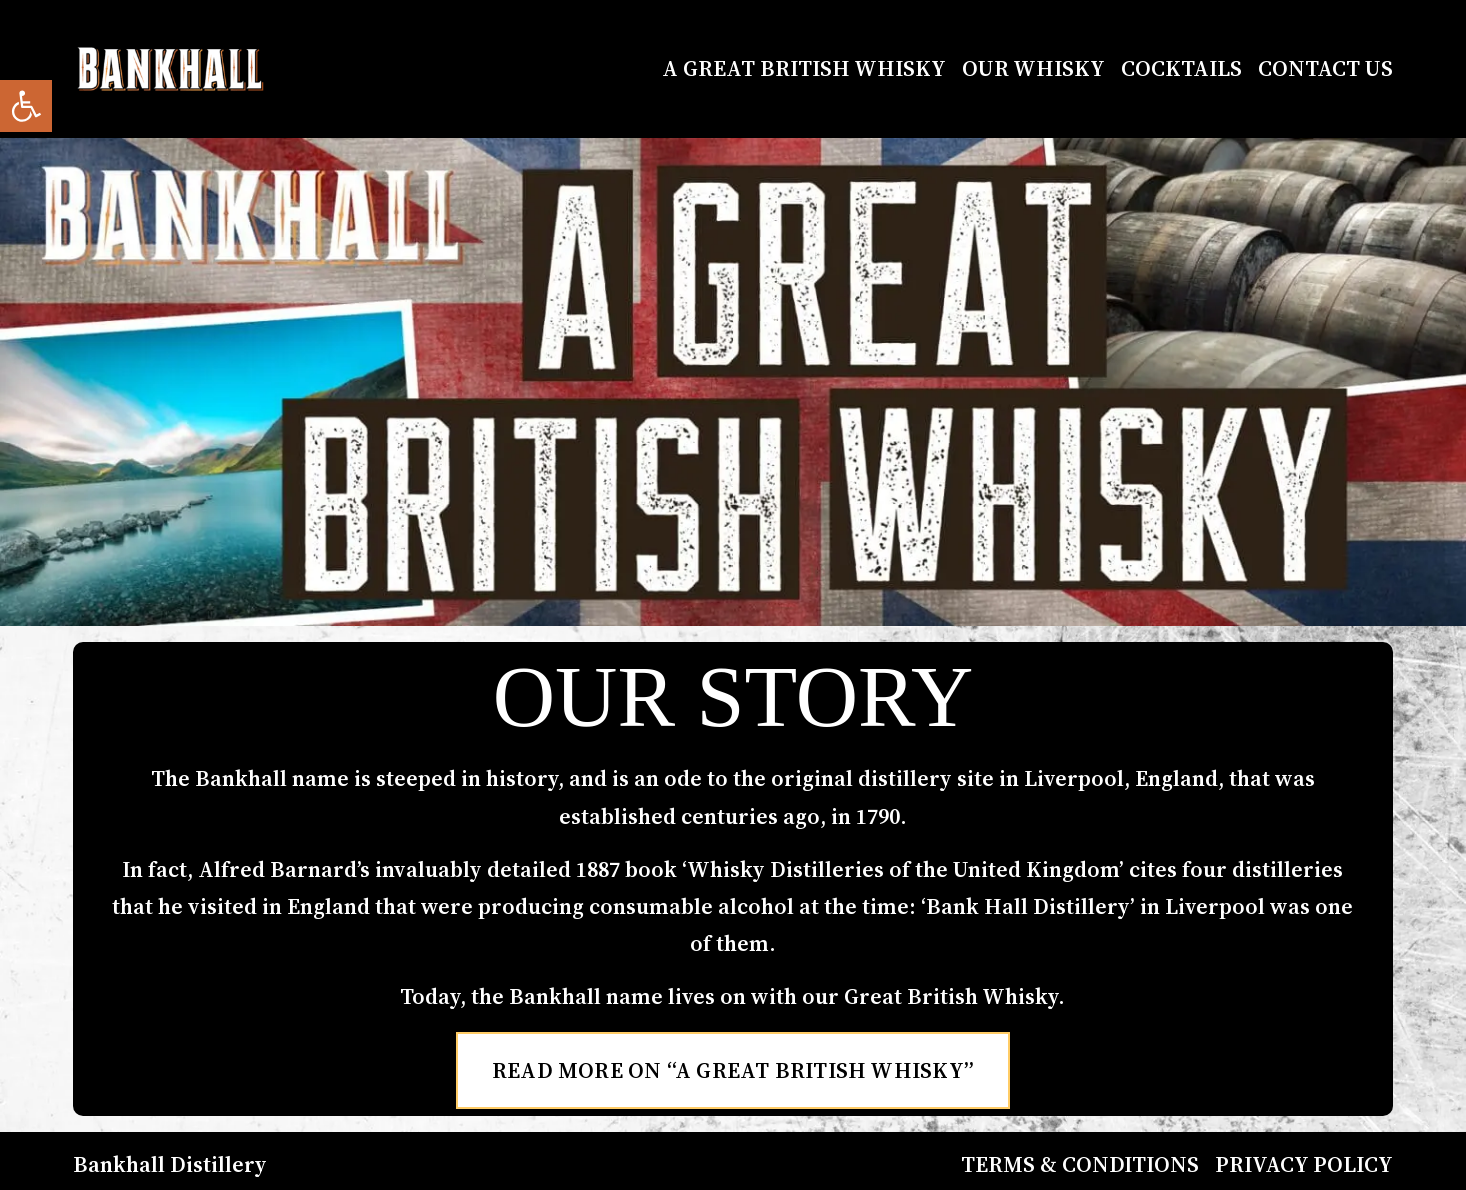 This screenshot has width=1466, height=1190. I want to click on Read More on “A Great British Whisky”, so click(733, 1070).